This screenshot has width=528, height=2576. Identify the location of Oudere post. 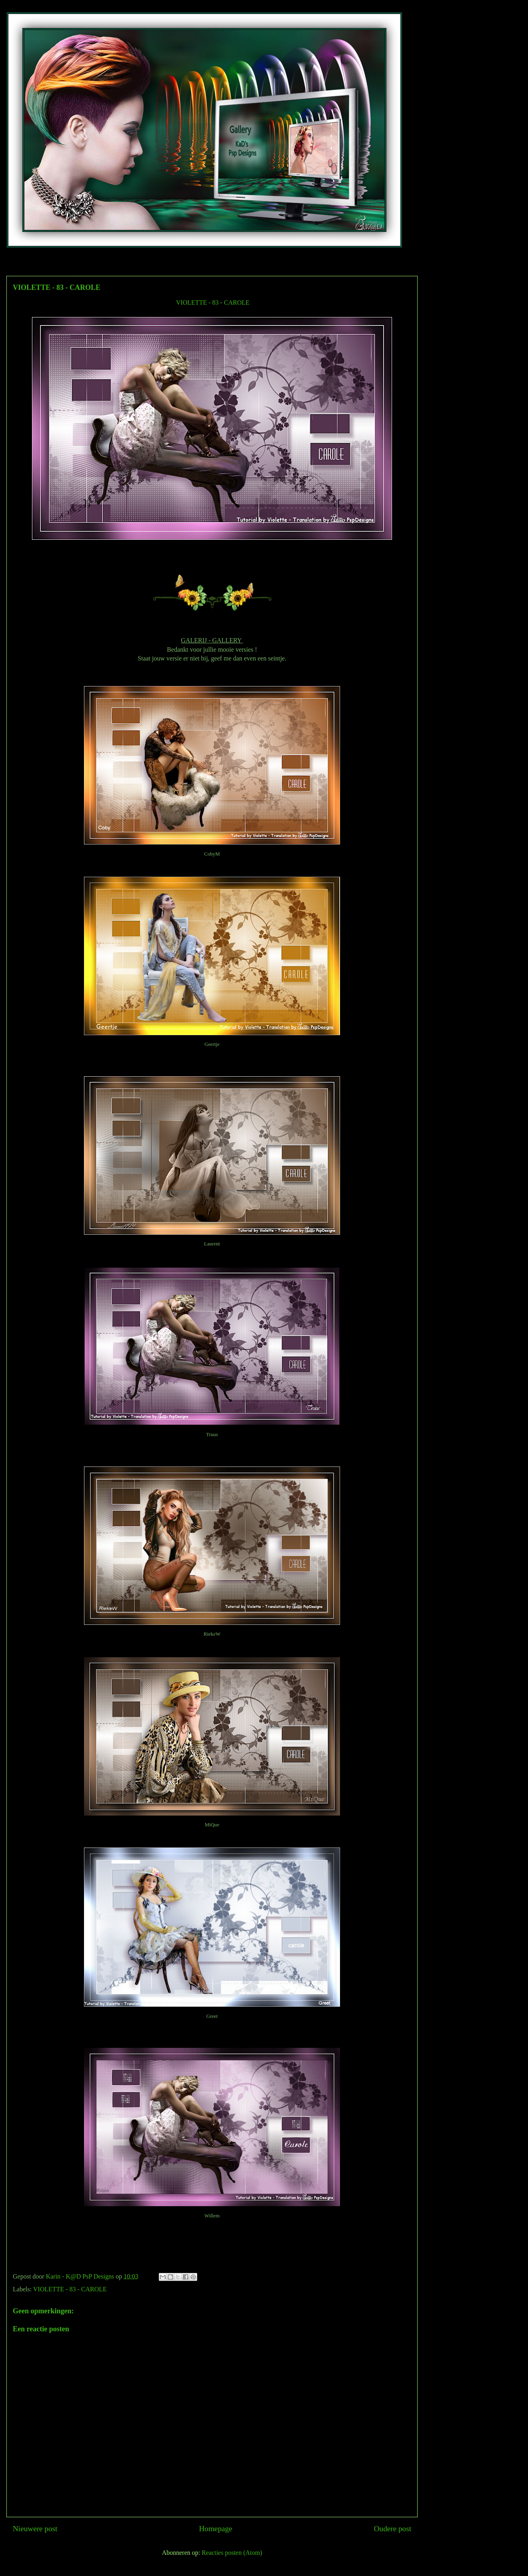
(392, 2528).